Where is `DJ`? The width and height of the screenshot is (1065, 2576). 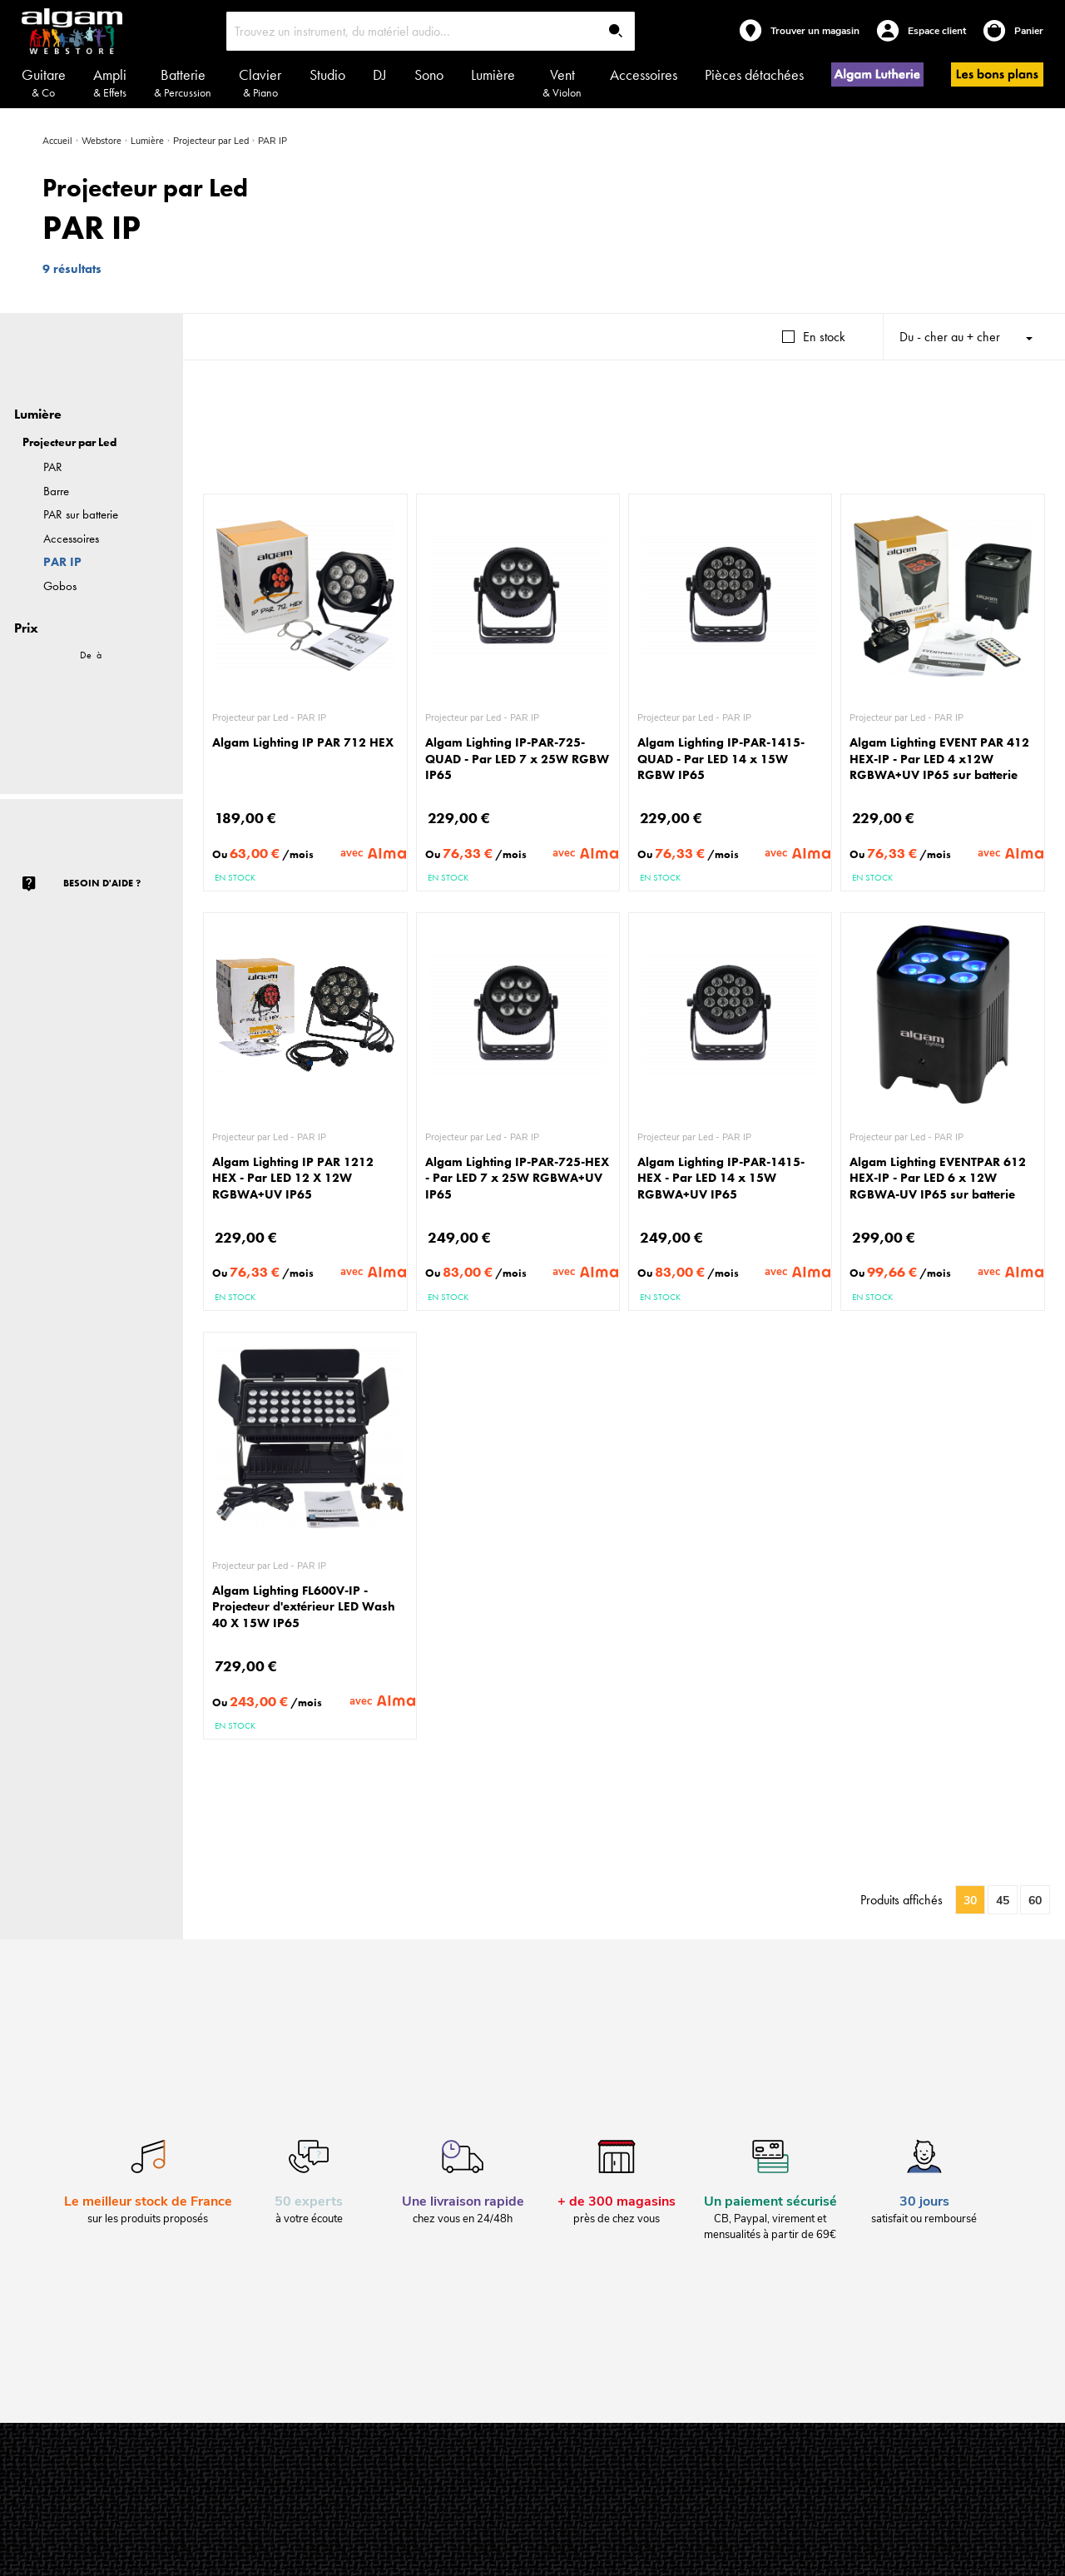 DJ is located at coordinates (380, 74).